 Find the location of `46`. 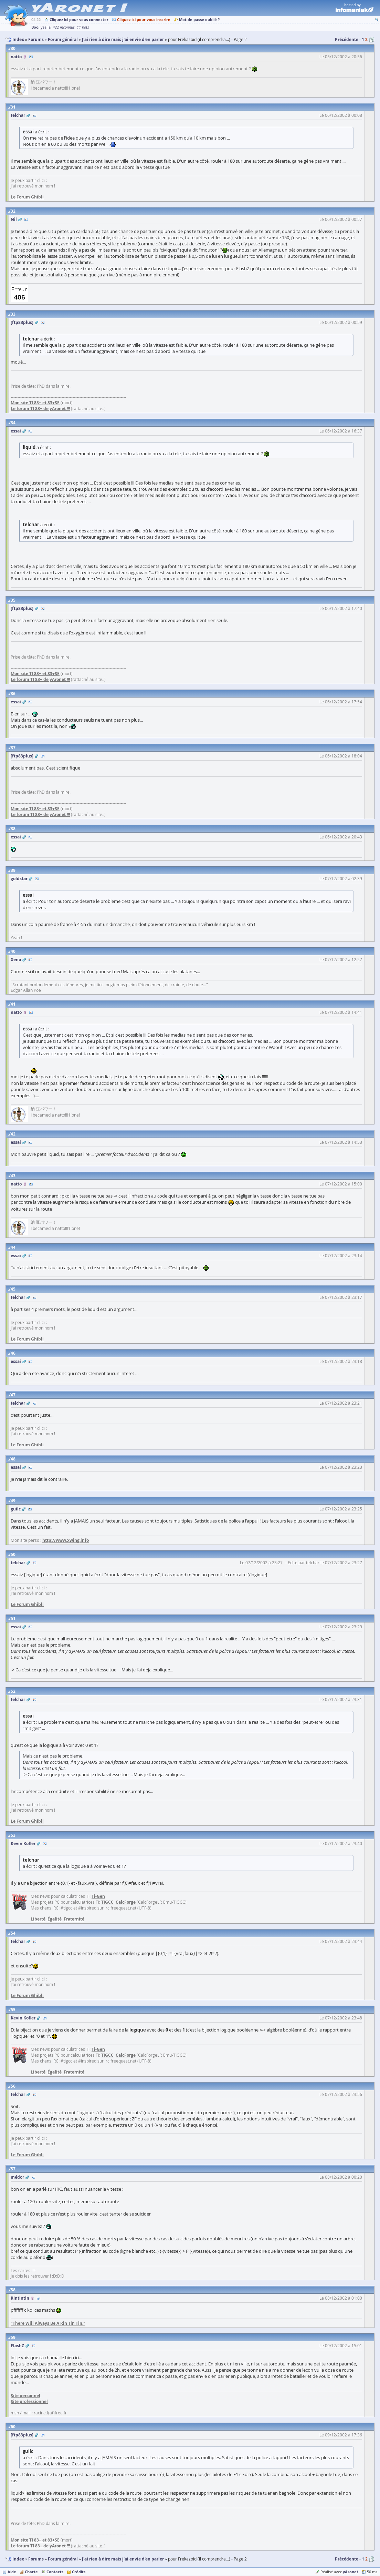

46 is located at coordinates (13, 1353).